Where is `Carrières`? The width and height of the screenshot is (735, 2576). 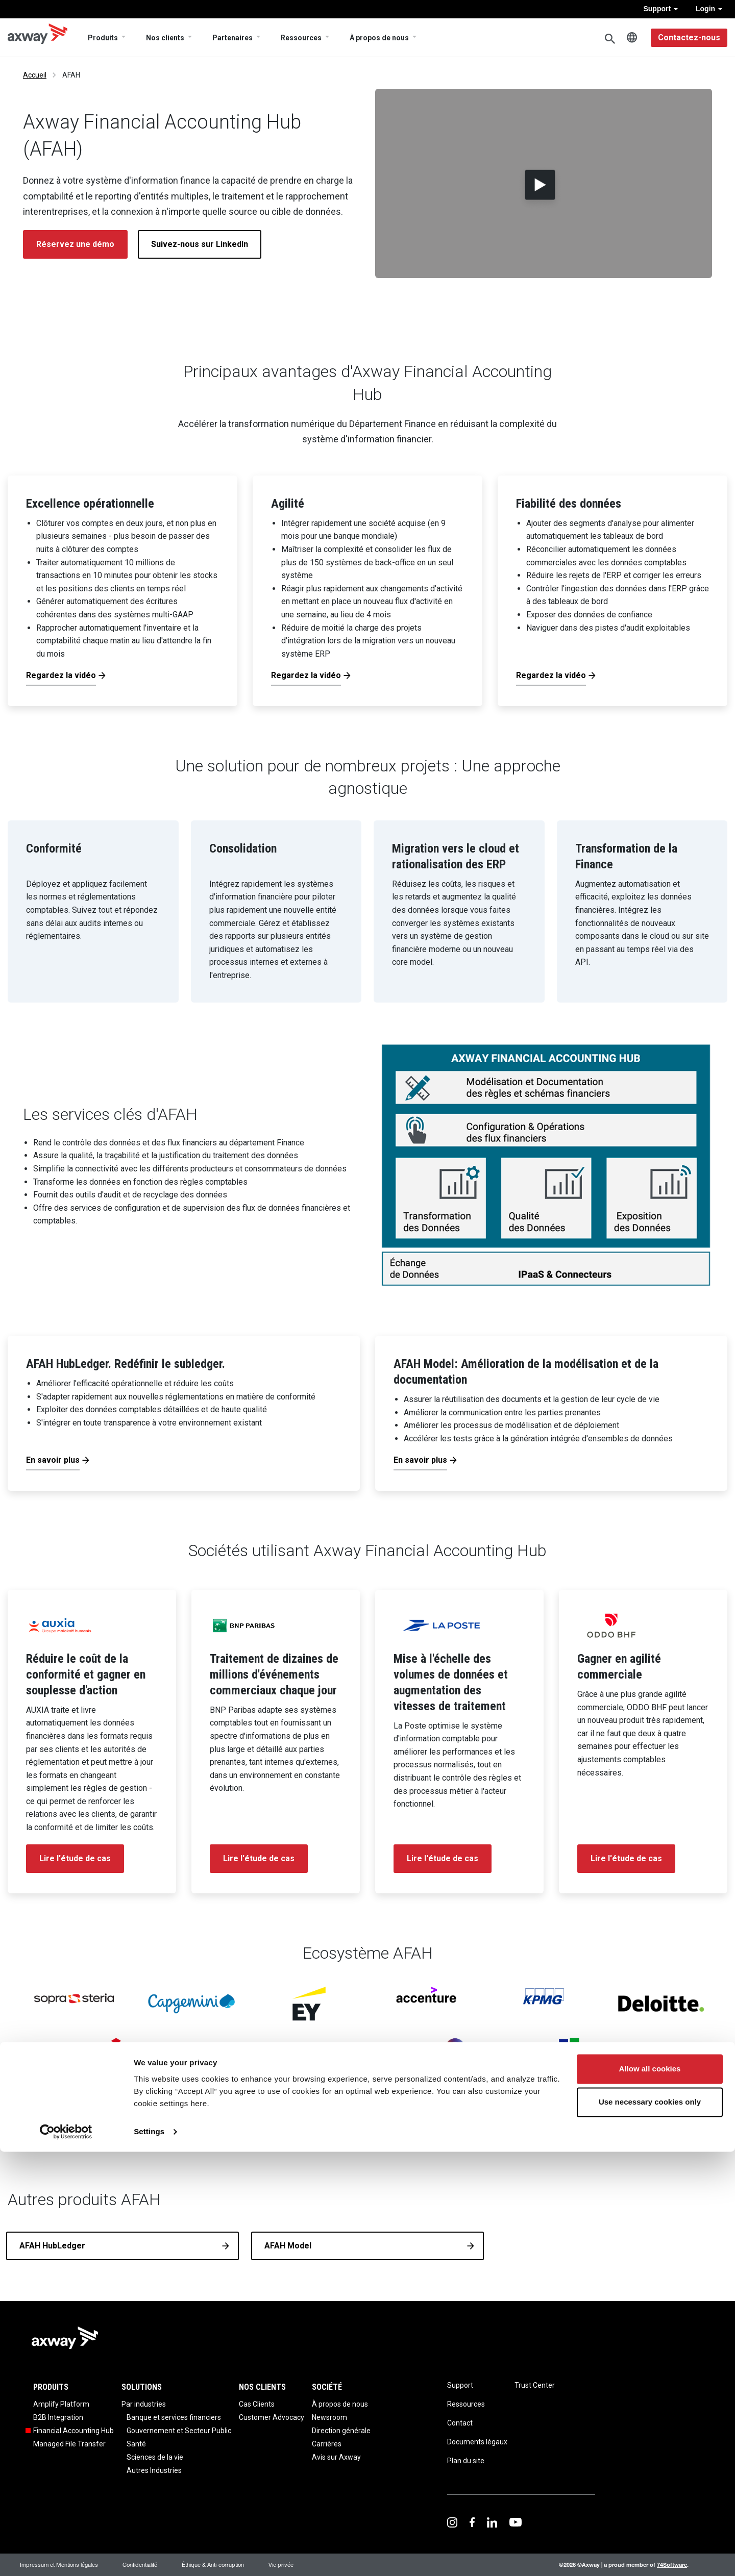 Carrières is located at coordinates (326, 2444).